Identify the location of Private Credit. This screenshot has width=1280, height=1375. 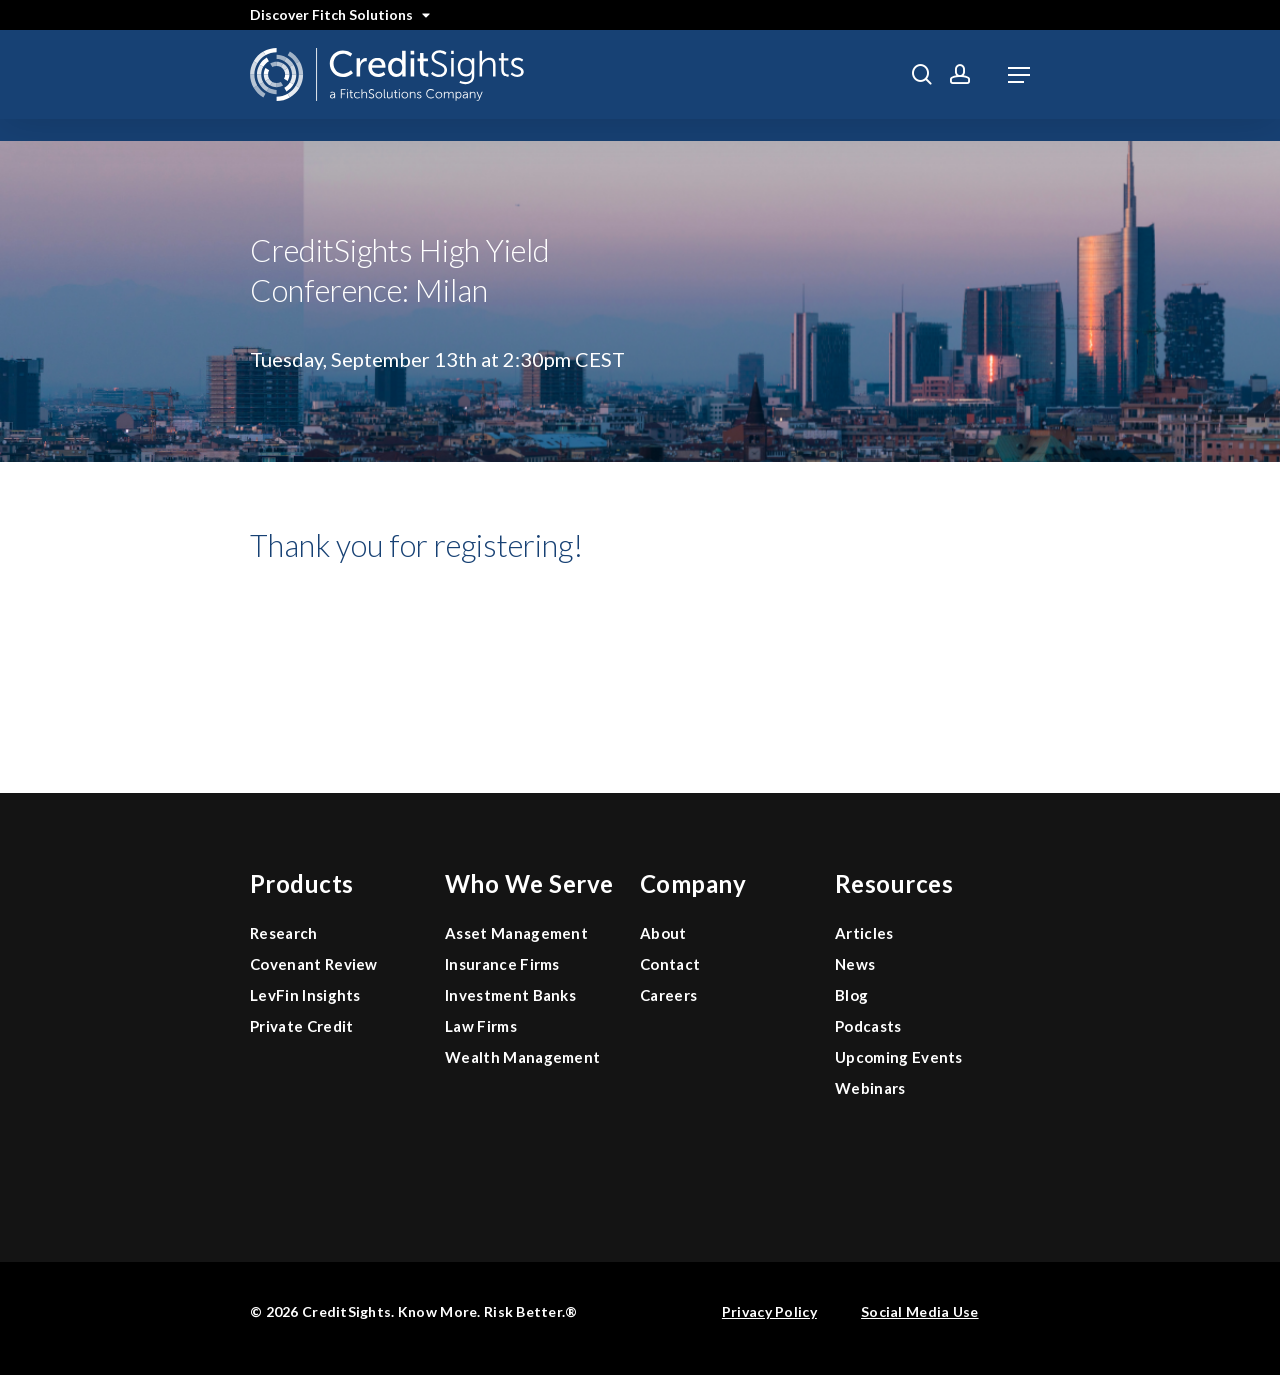
(301, 1026).